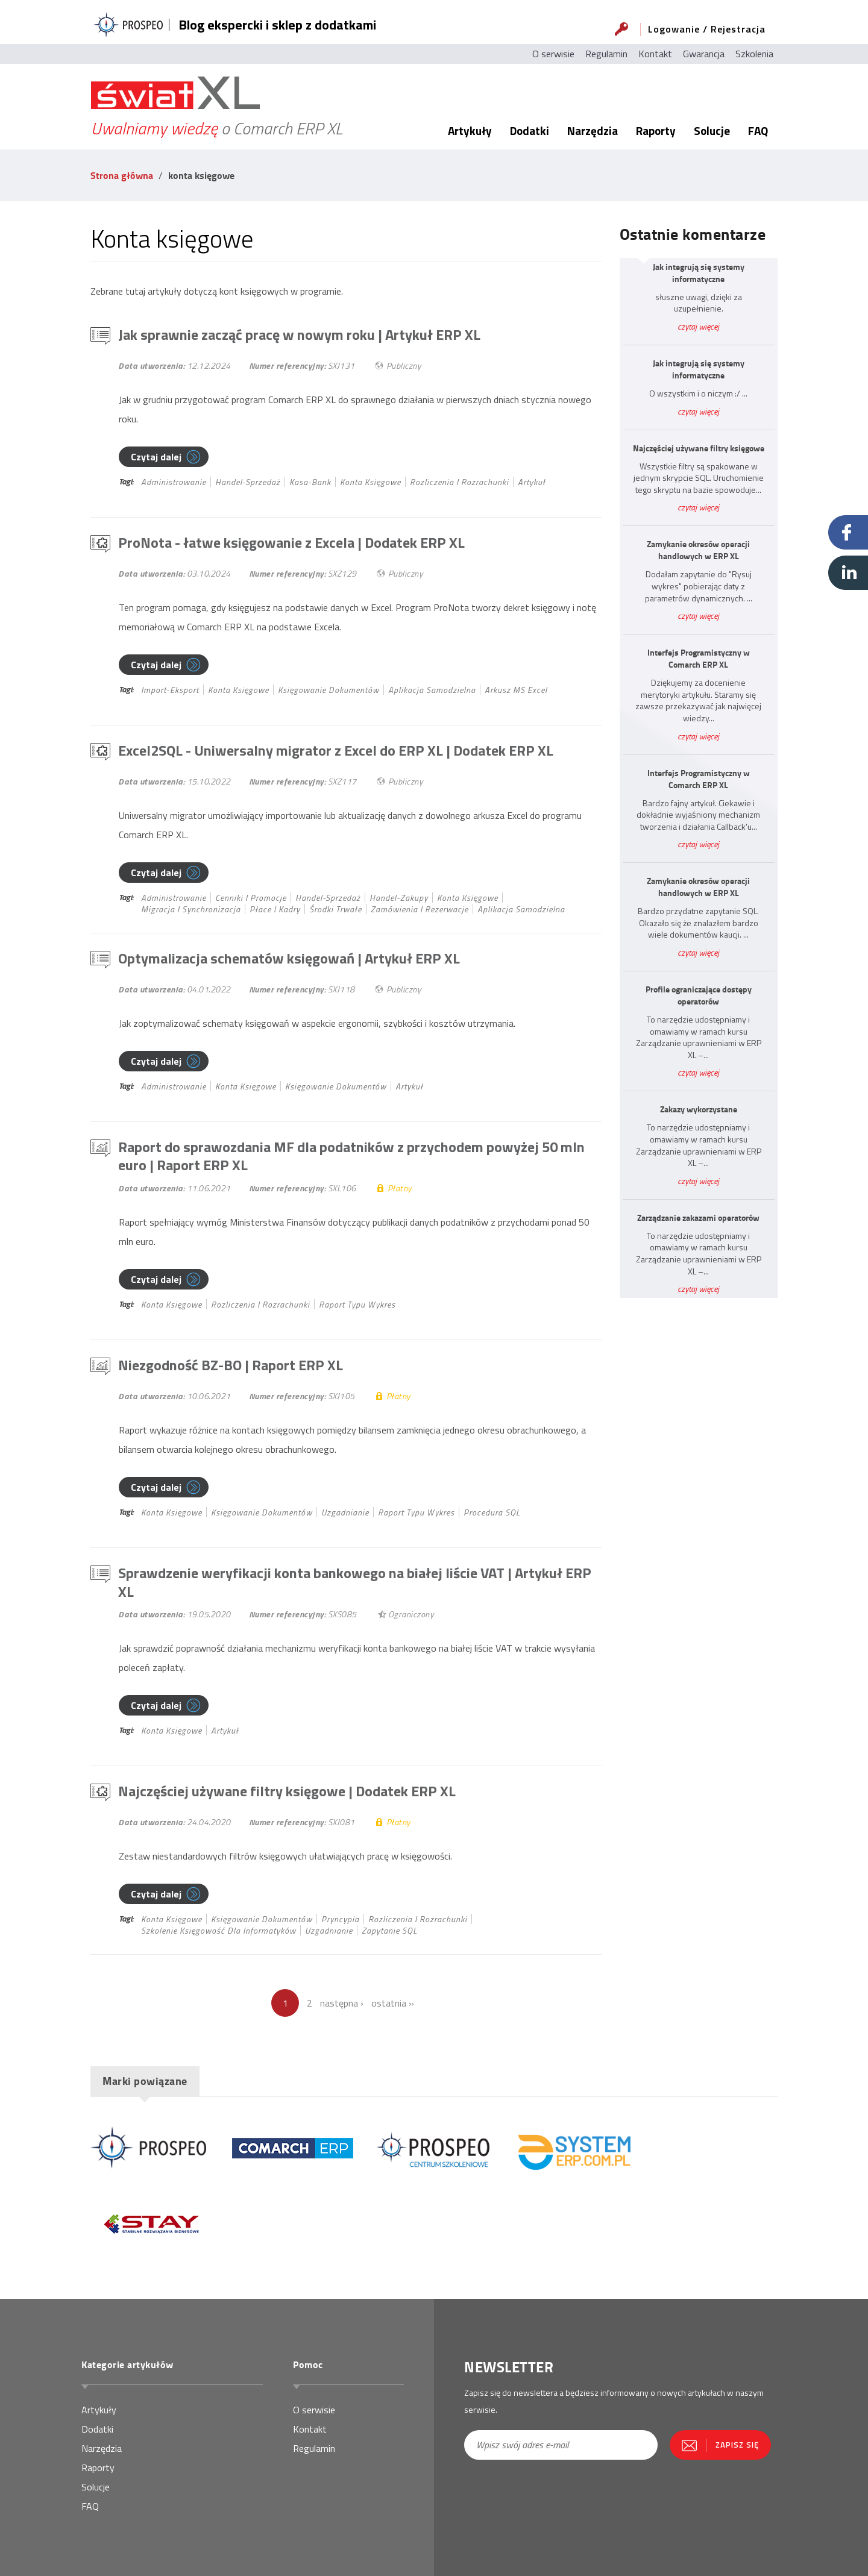  What do you see at coordinates (275, 909) in the screenshot?
I see `płace i kadry` at bounding box center [275, 909].